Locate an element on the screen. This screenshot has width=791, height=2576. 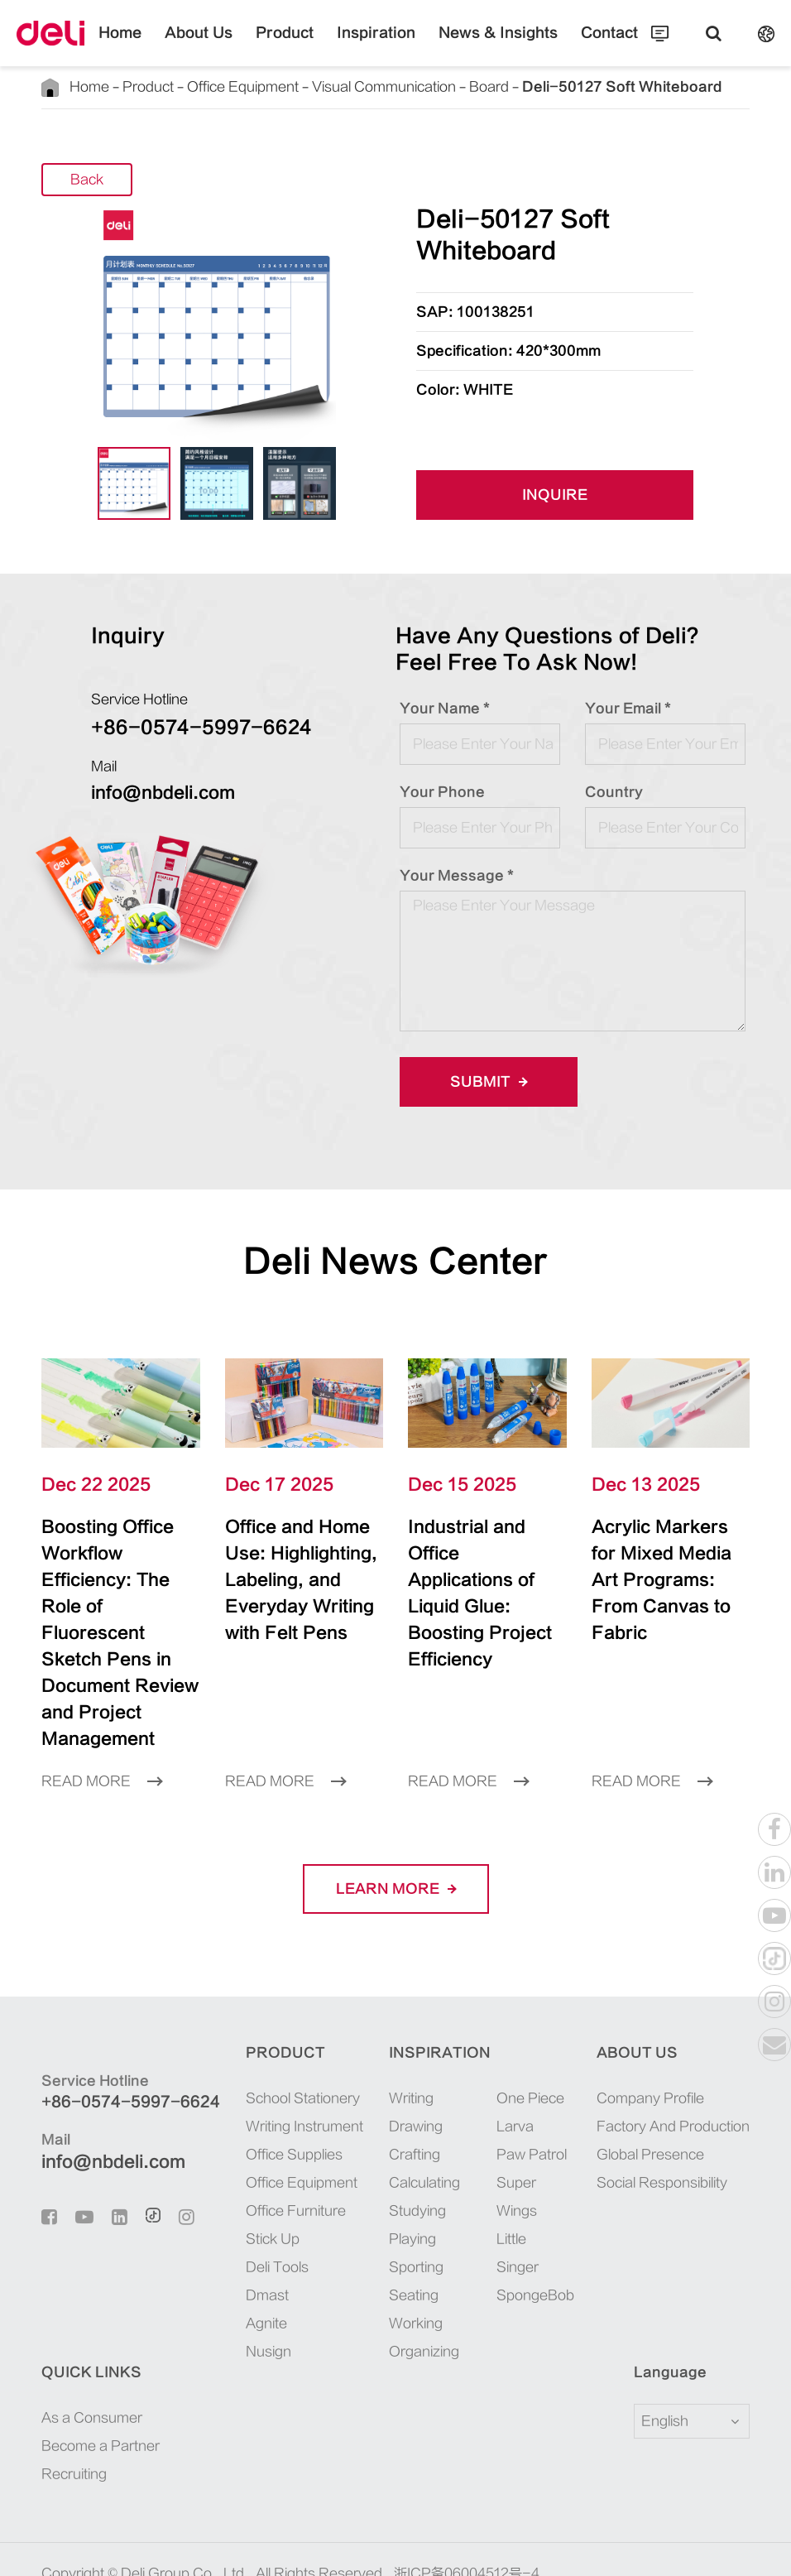
Organizing is located at coordinates (416, 2298).